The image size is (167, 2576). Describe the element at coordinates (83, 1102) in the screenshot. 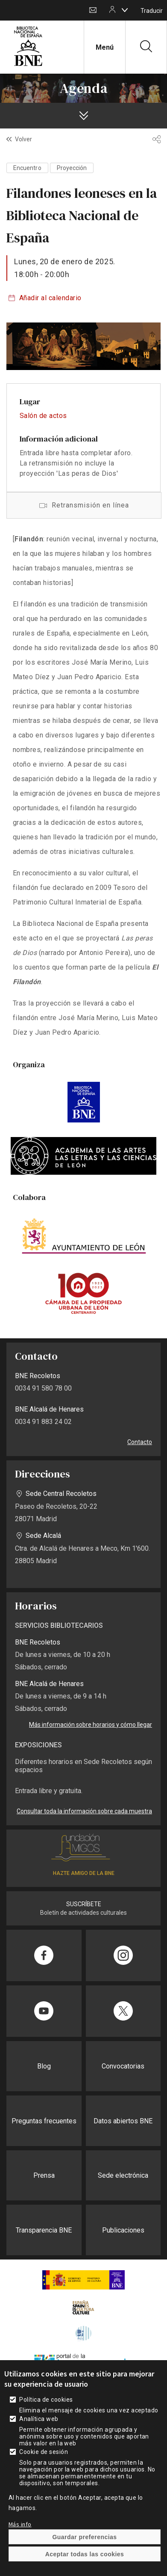

I see `https://www.bne.es/es` at that location.